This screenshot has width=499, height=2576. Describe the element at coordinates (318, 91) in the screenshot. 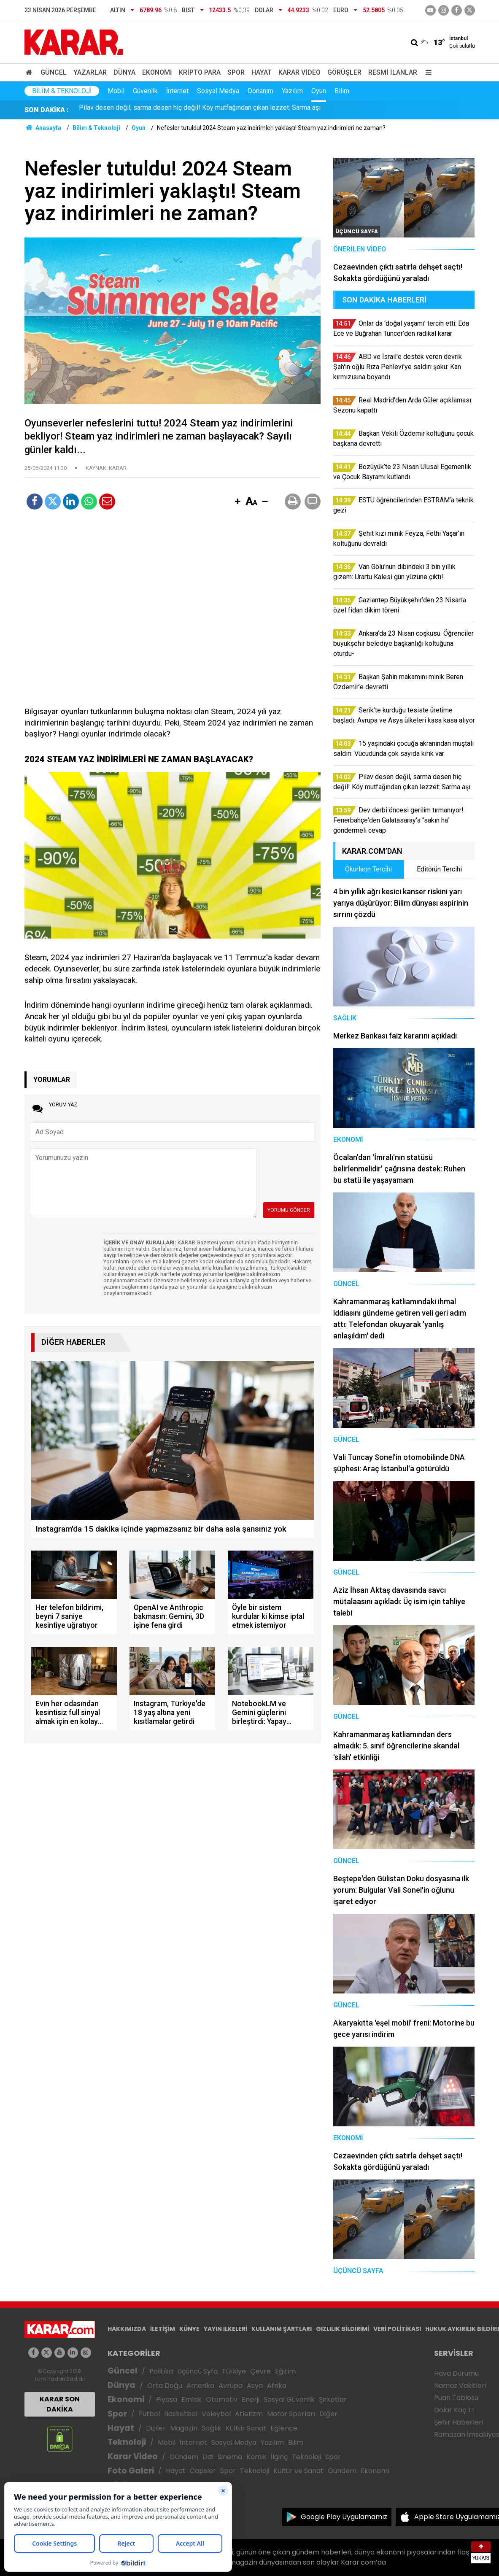

I see `Oyun` at that location.